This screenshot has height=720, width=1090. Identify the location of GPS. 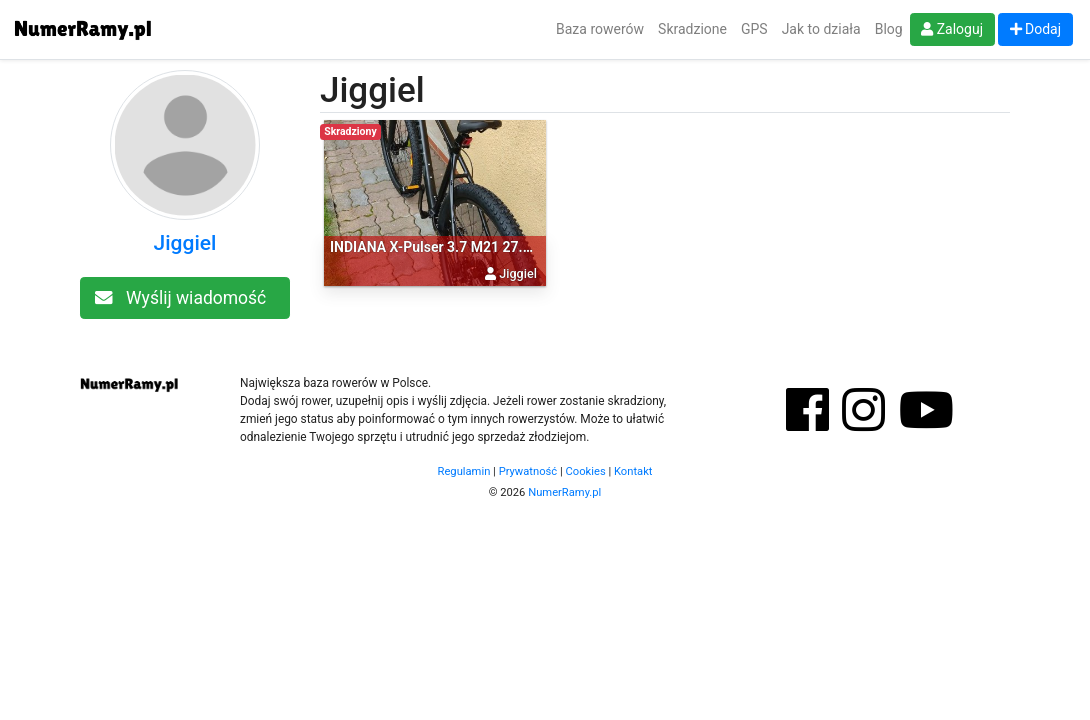
(754, 29).